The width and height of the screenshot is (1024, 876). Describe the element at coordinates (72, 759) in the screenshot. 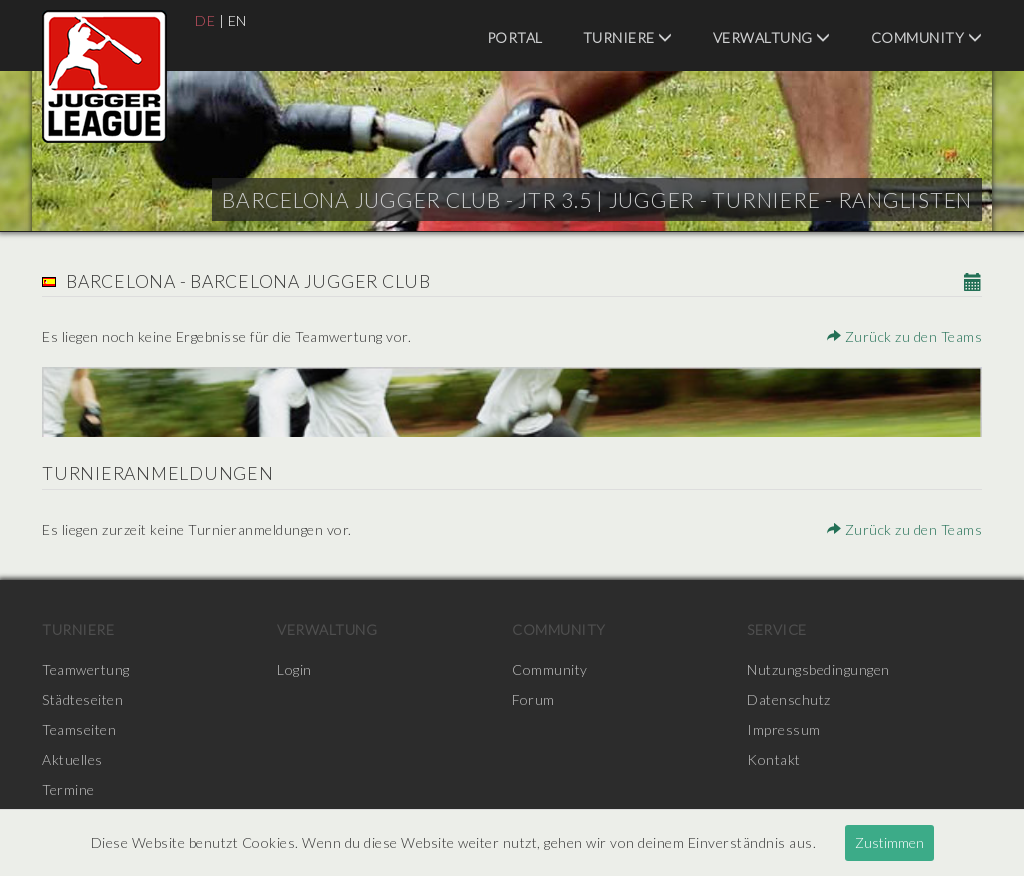

I see `Aktuelles [menuitem]` at that location.